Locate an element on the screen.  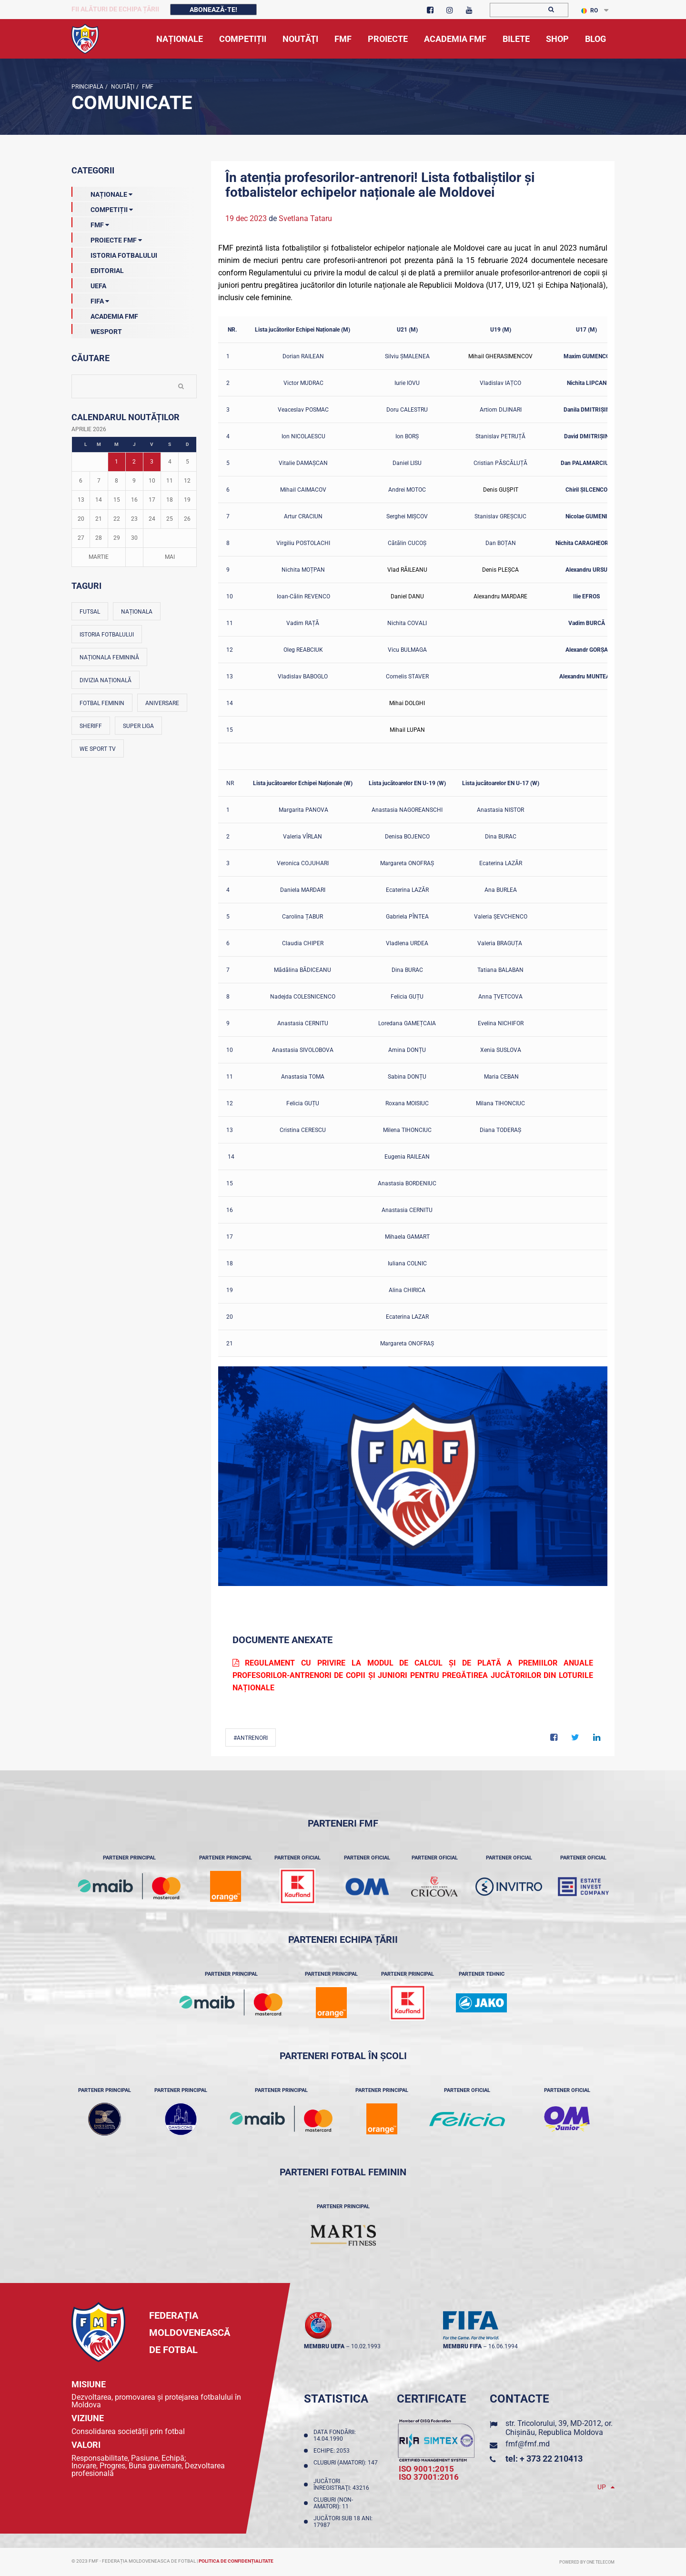
FMF is located at coordinates (147, 86).